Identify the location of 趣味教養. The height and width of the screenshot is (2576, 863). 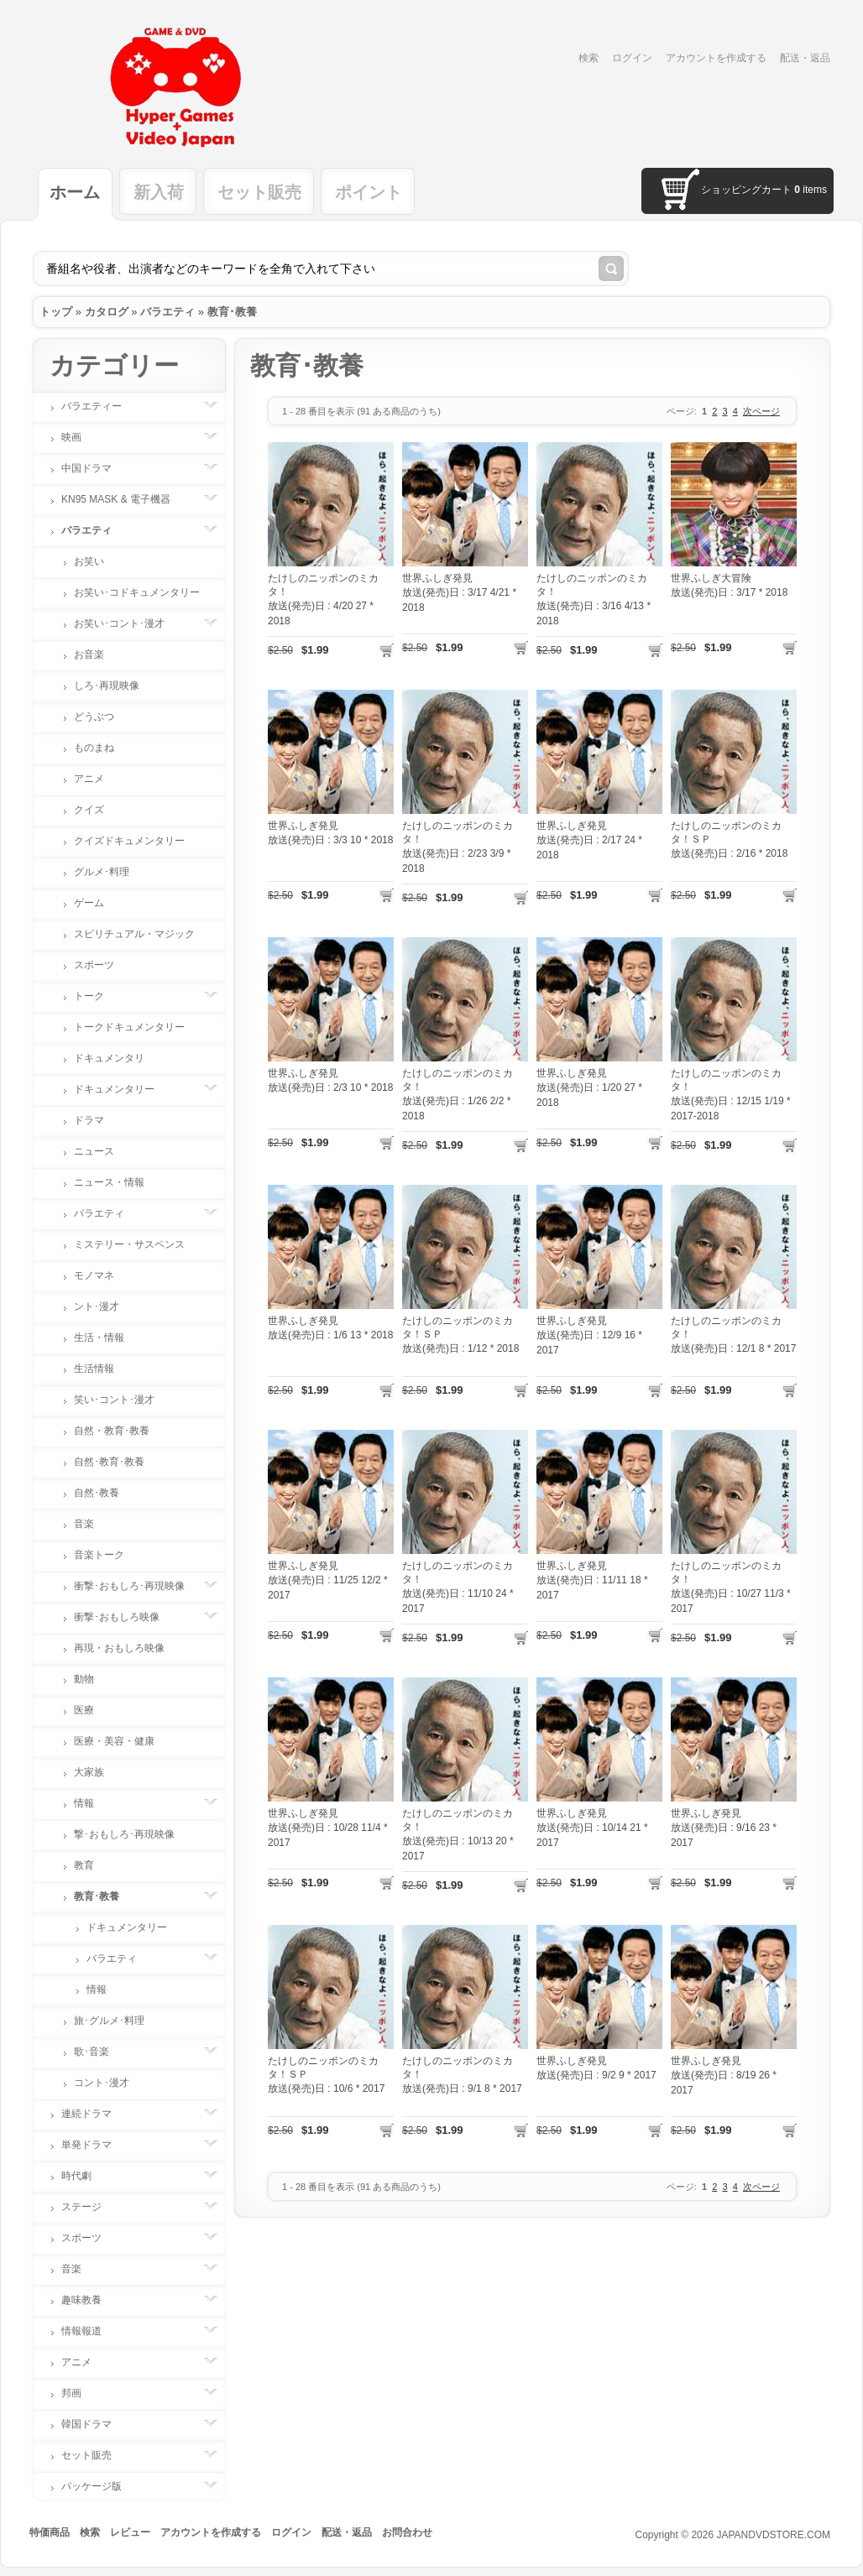
(89, 2300).